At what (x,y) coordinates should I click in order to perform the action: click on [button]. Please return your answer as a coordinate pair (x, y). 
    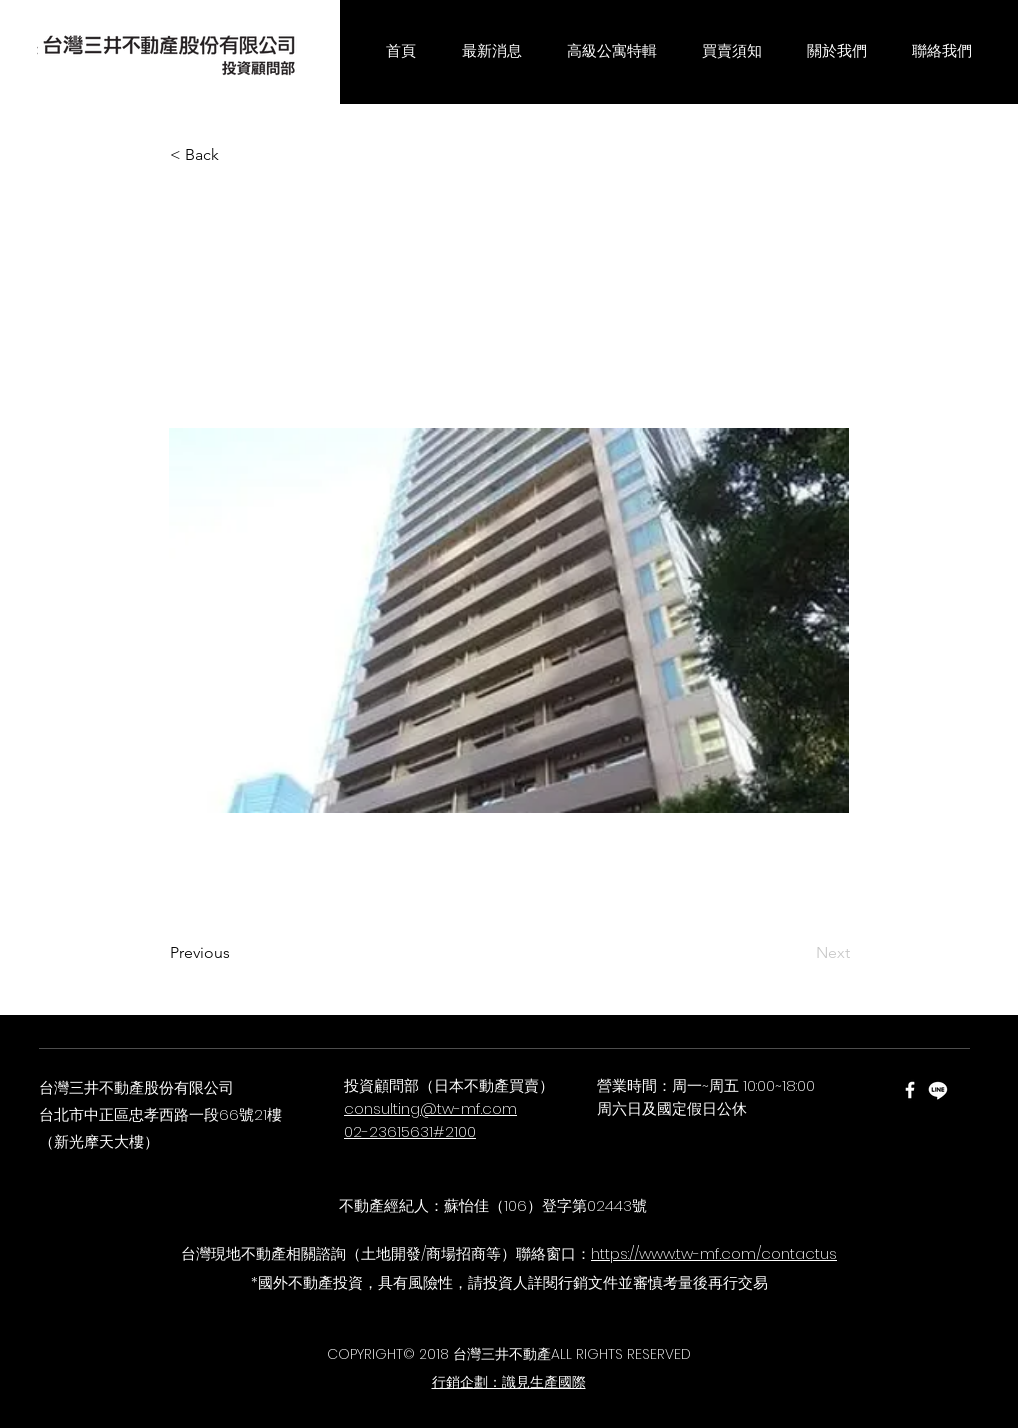
    Looking at the image, I should click on (491, 52).